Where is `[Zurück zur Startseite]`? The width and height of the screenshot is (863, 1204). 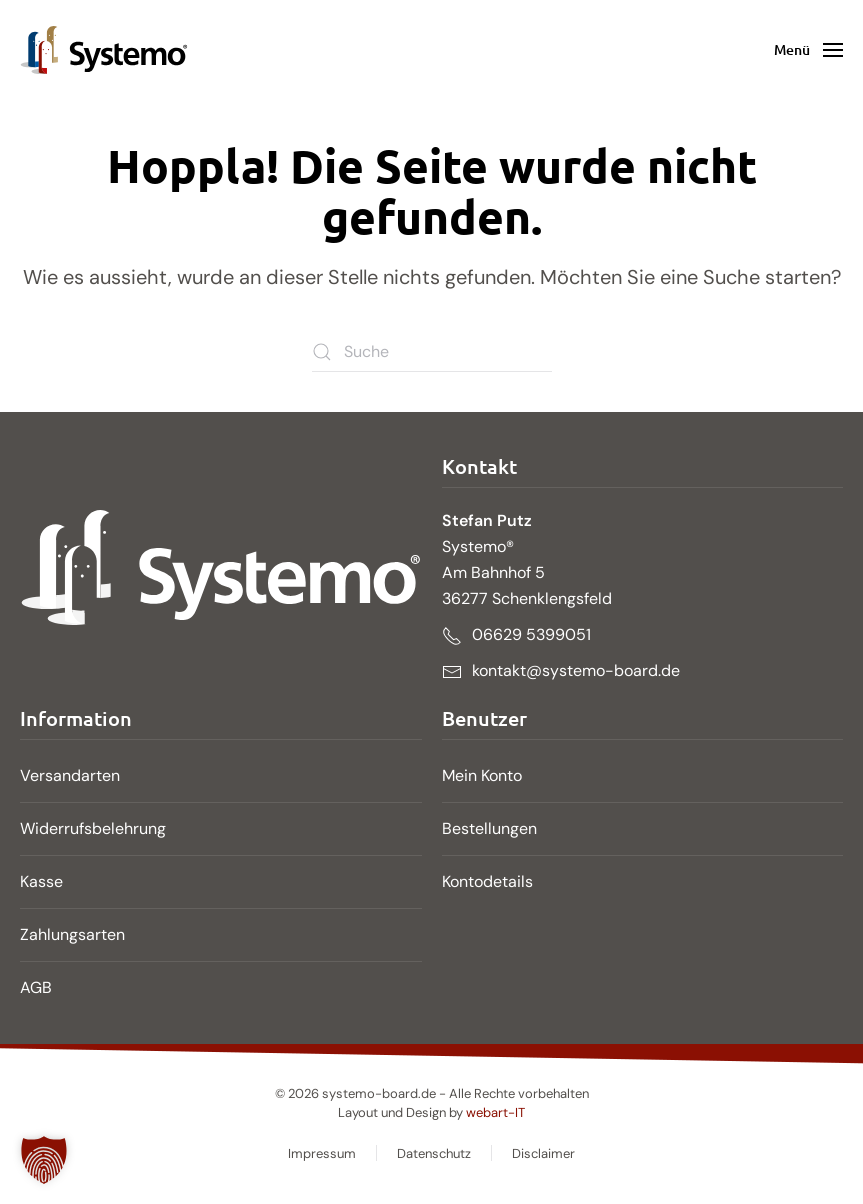
[Zurück zur Startseite] is located at coordinates (104, 50).